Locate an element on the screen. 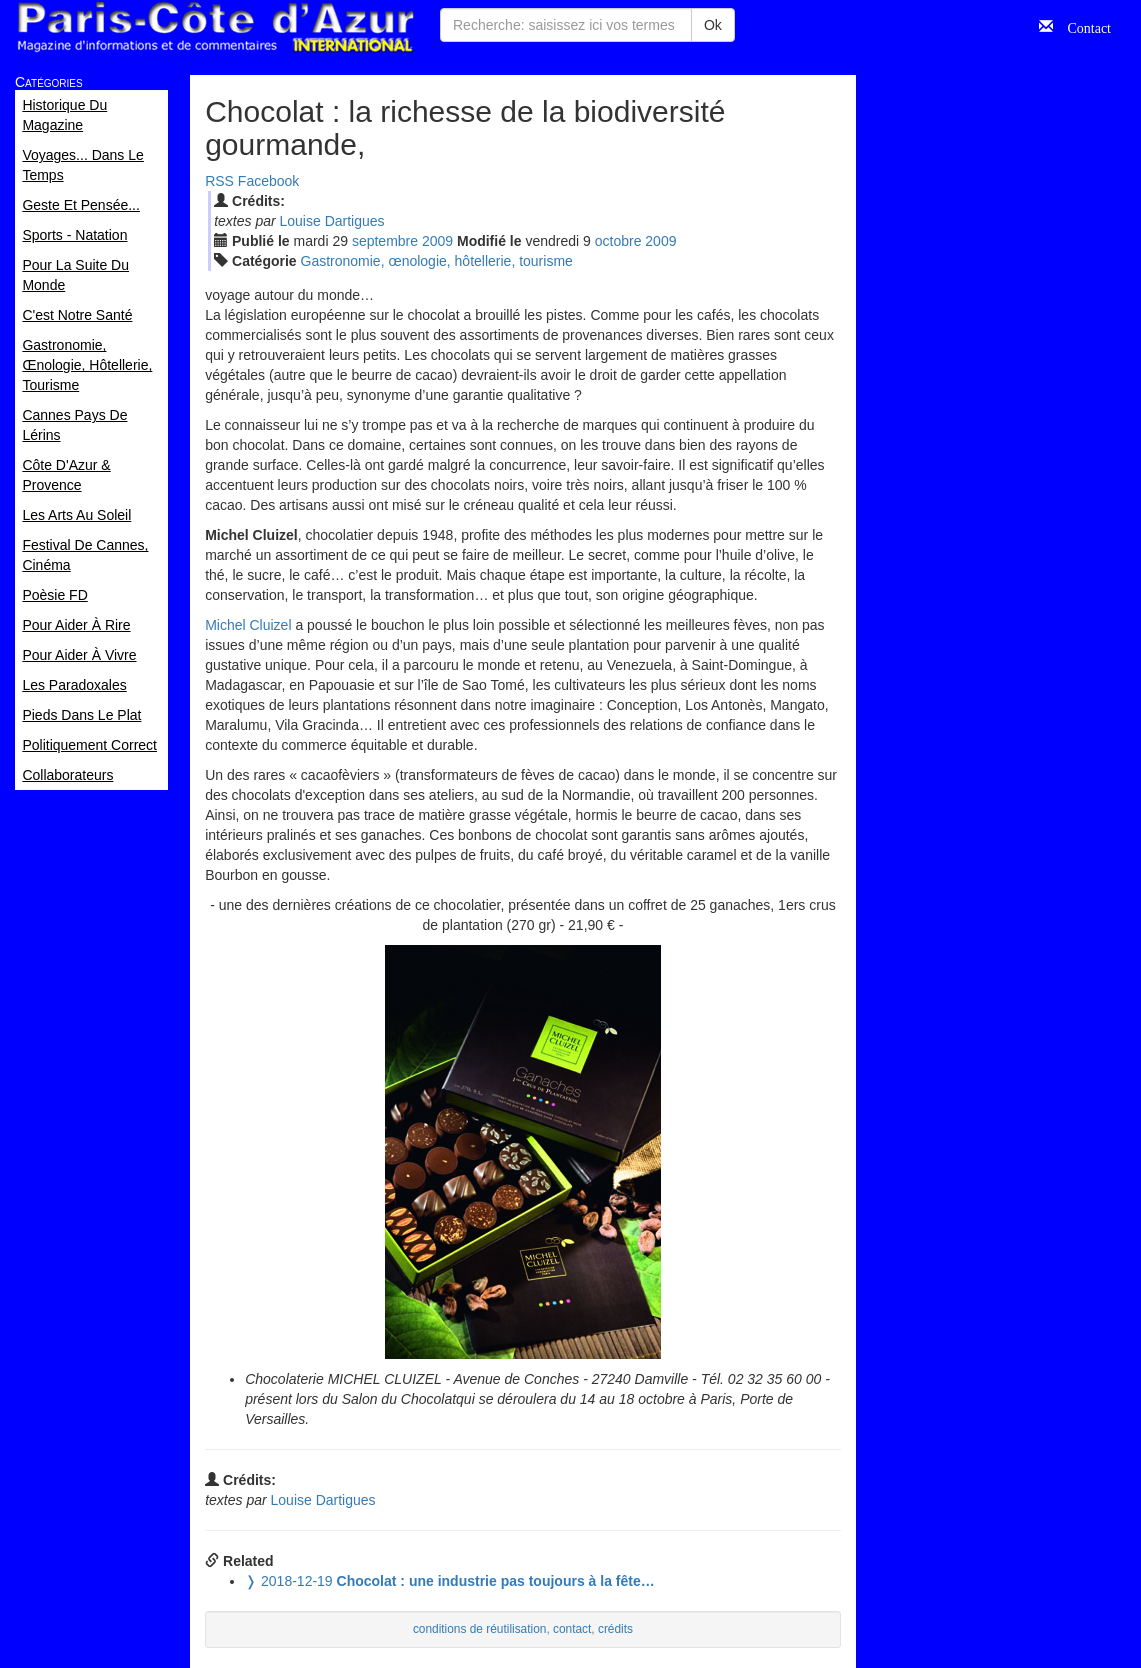 This screenshot has width=1141, height=1668. Louise Dartigues is located at coordinates (332, 221).